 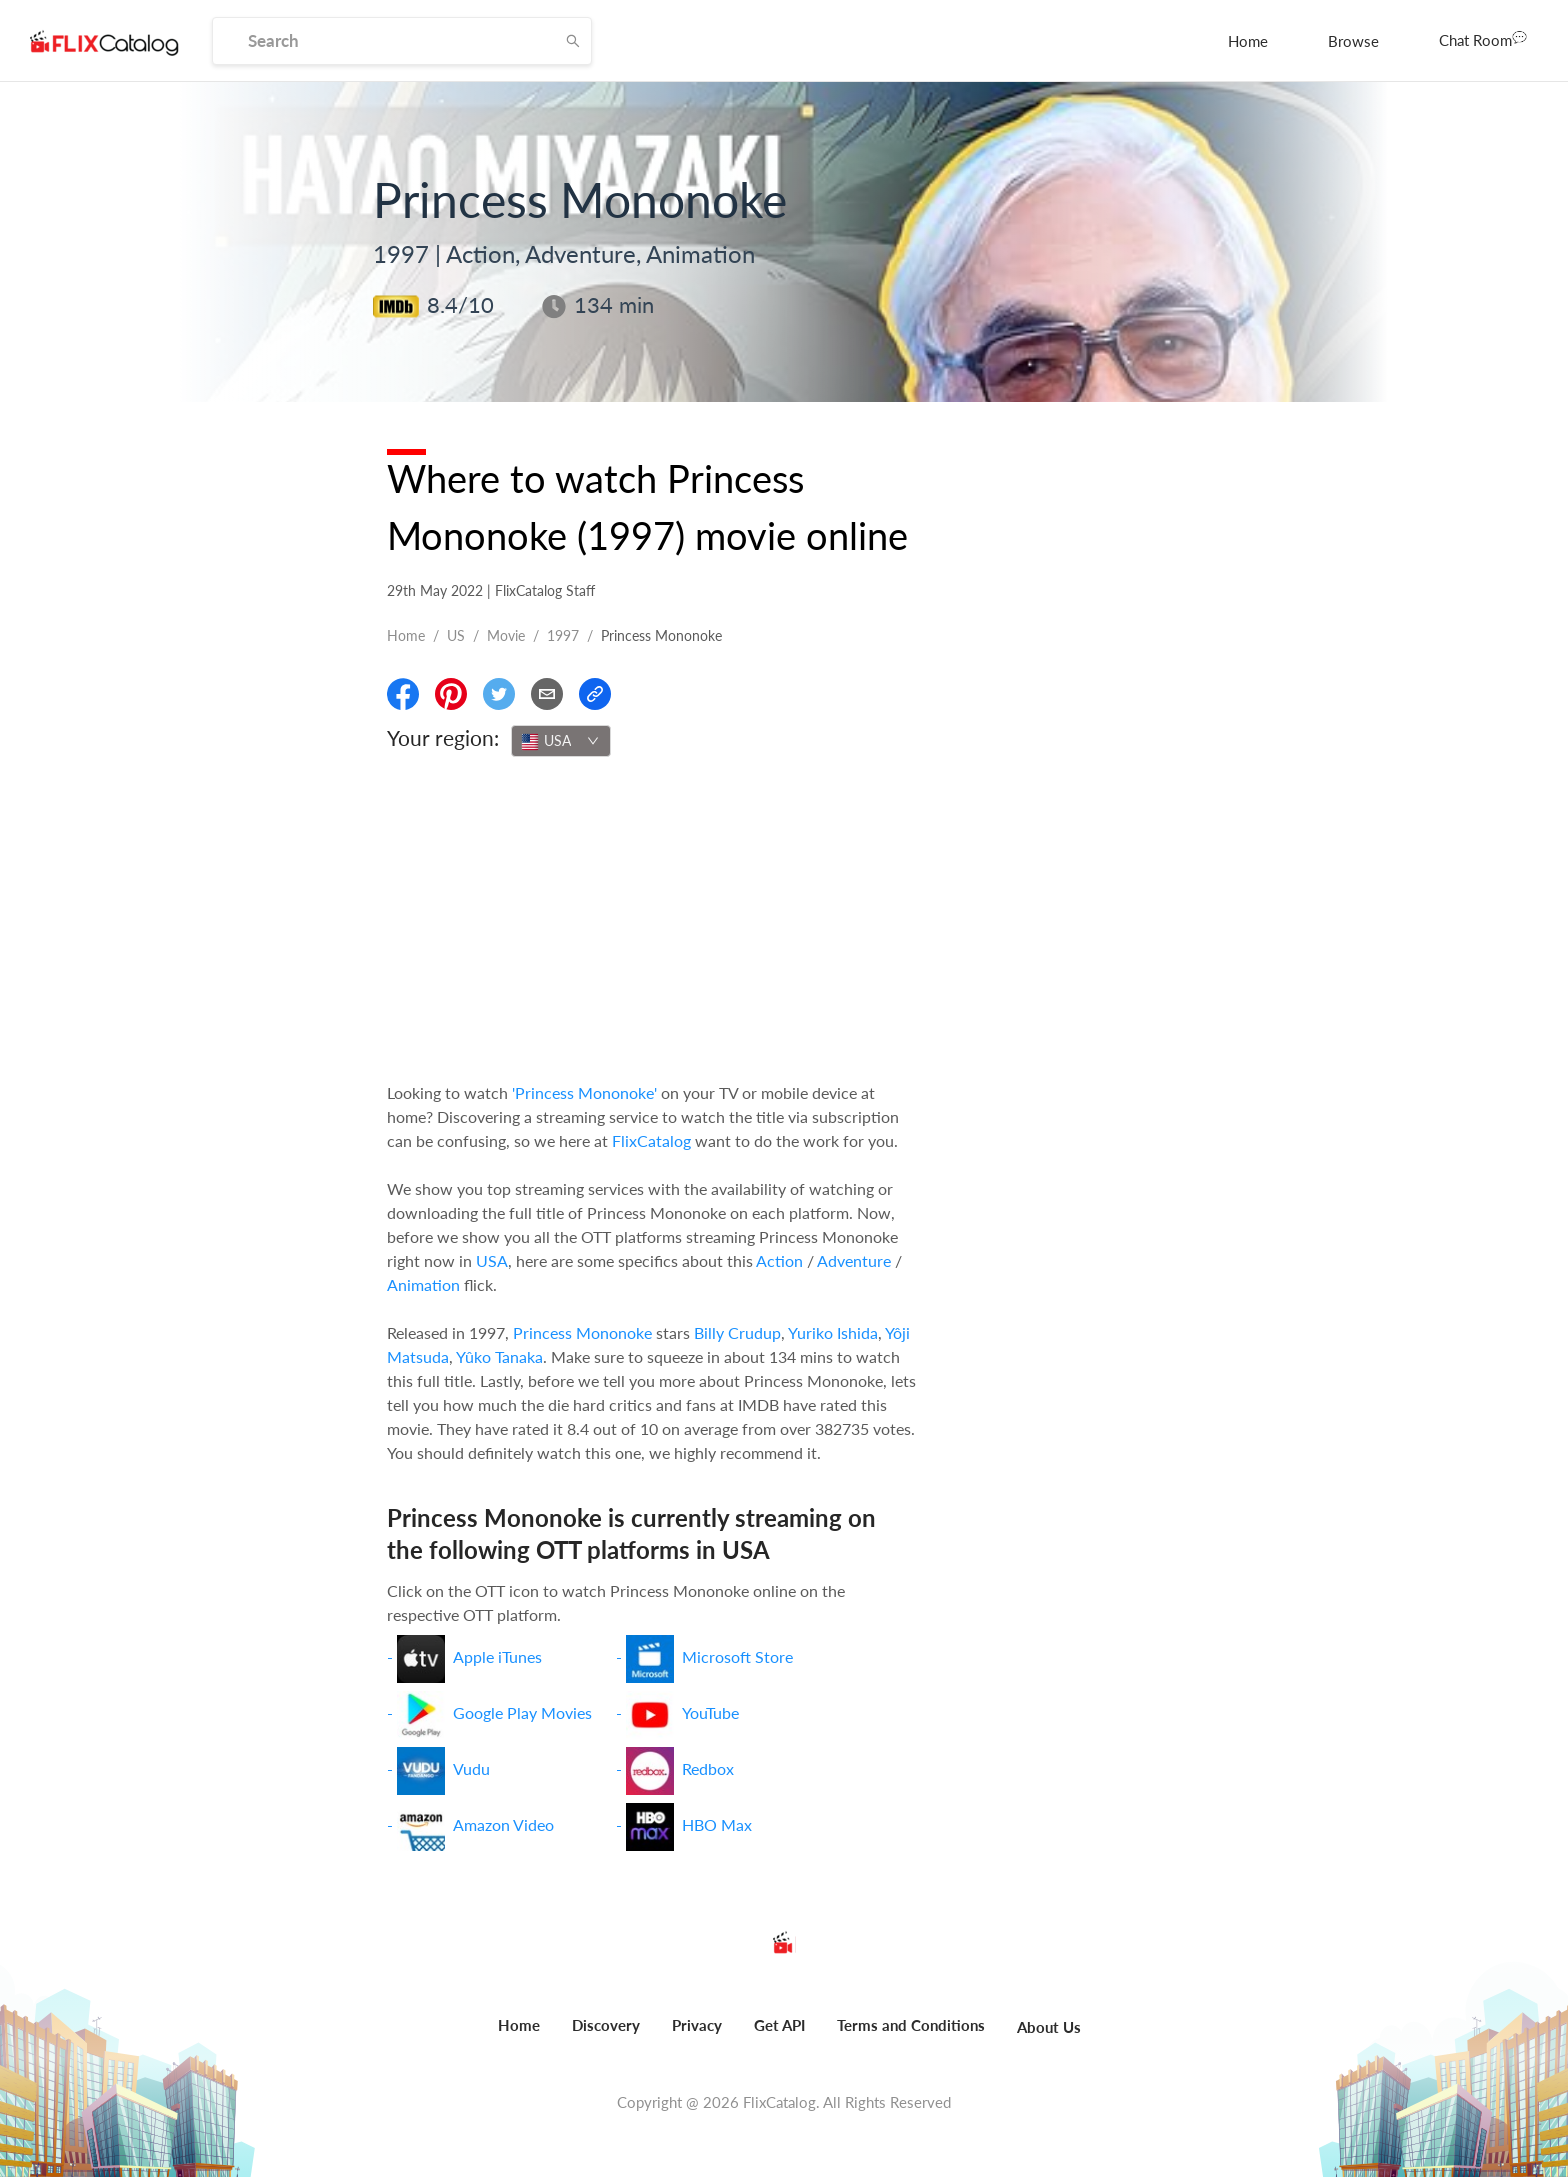 I want to click on Chat Room, so click(x=1483, y=39).